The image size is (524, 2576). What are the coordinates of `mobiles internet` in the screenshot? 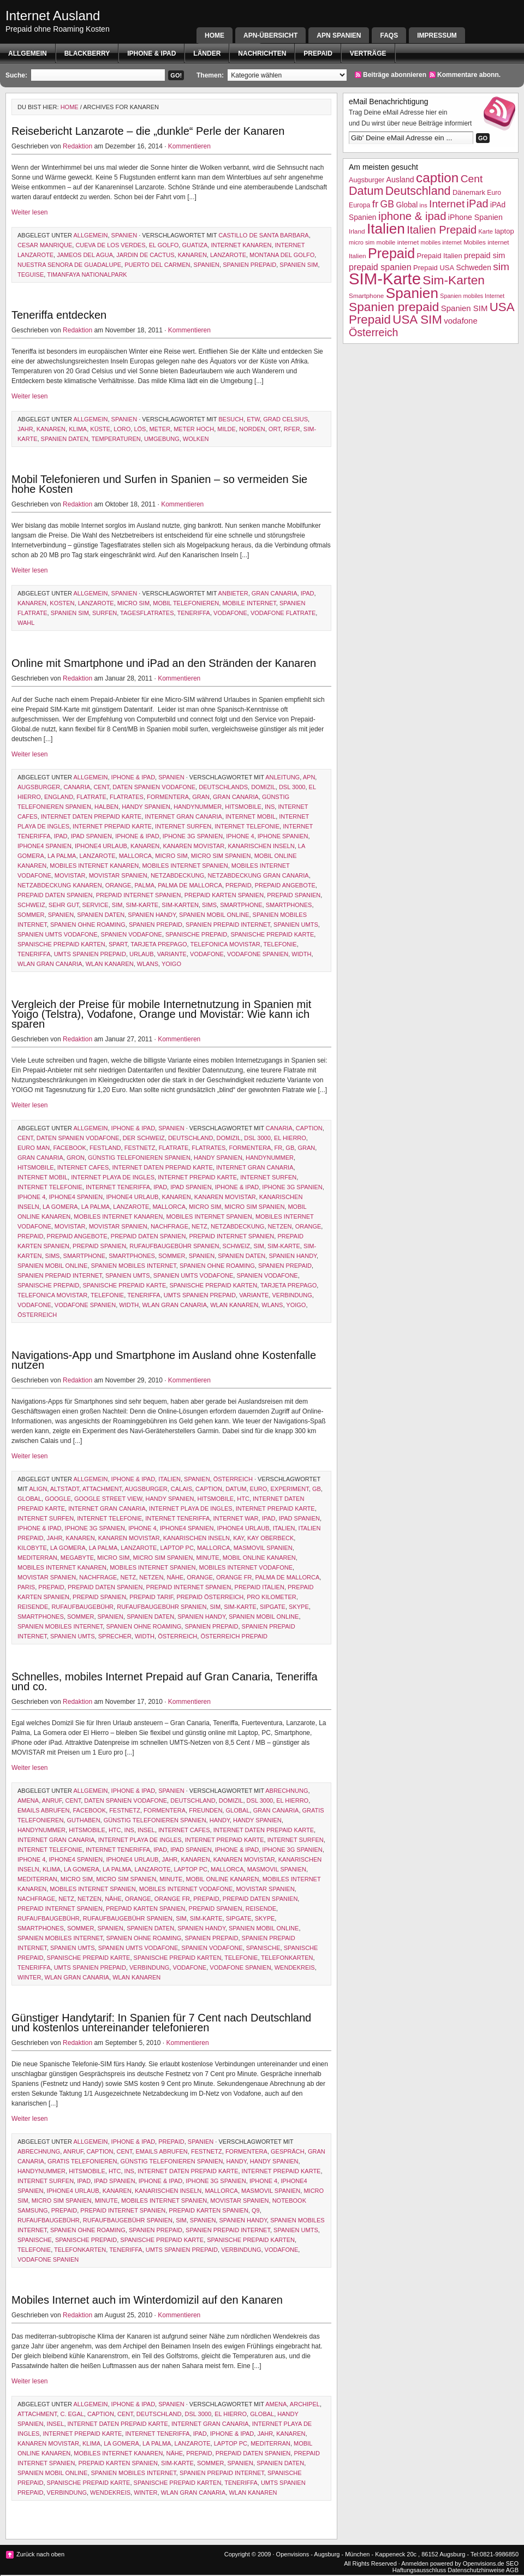 It's located at (441, 242).